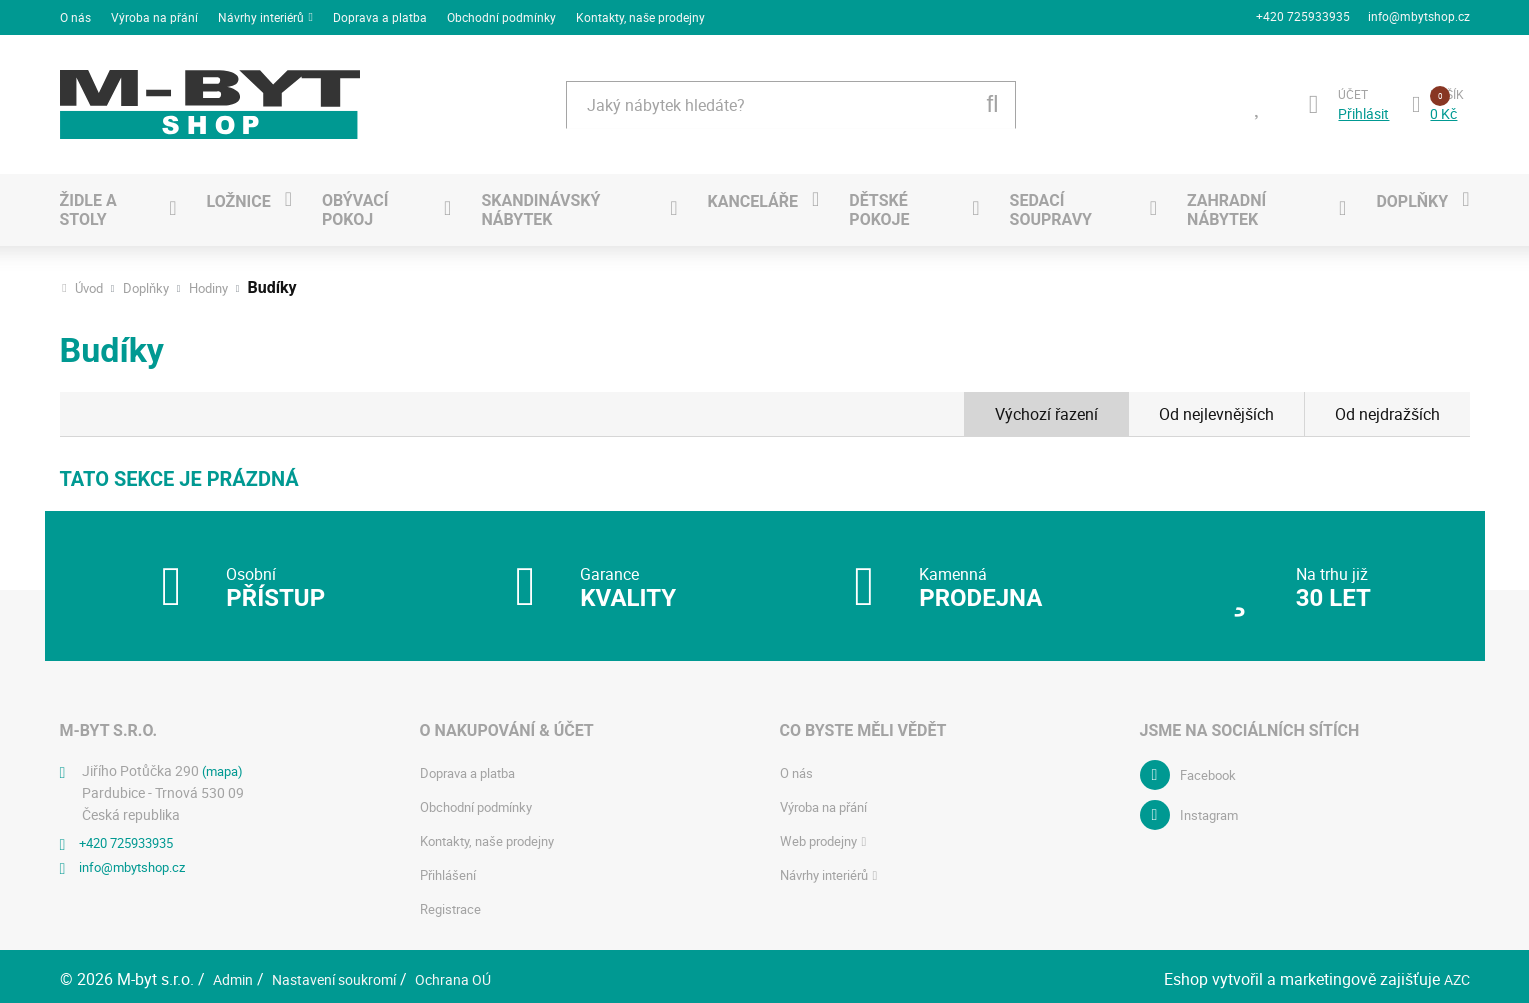  I want to click on Hodiny, so click(219, 282).